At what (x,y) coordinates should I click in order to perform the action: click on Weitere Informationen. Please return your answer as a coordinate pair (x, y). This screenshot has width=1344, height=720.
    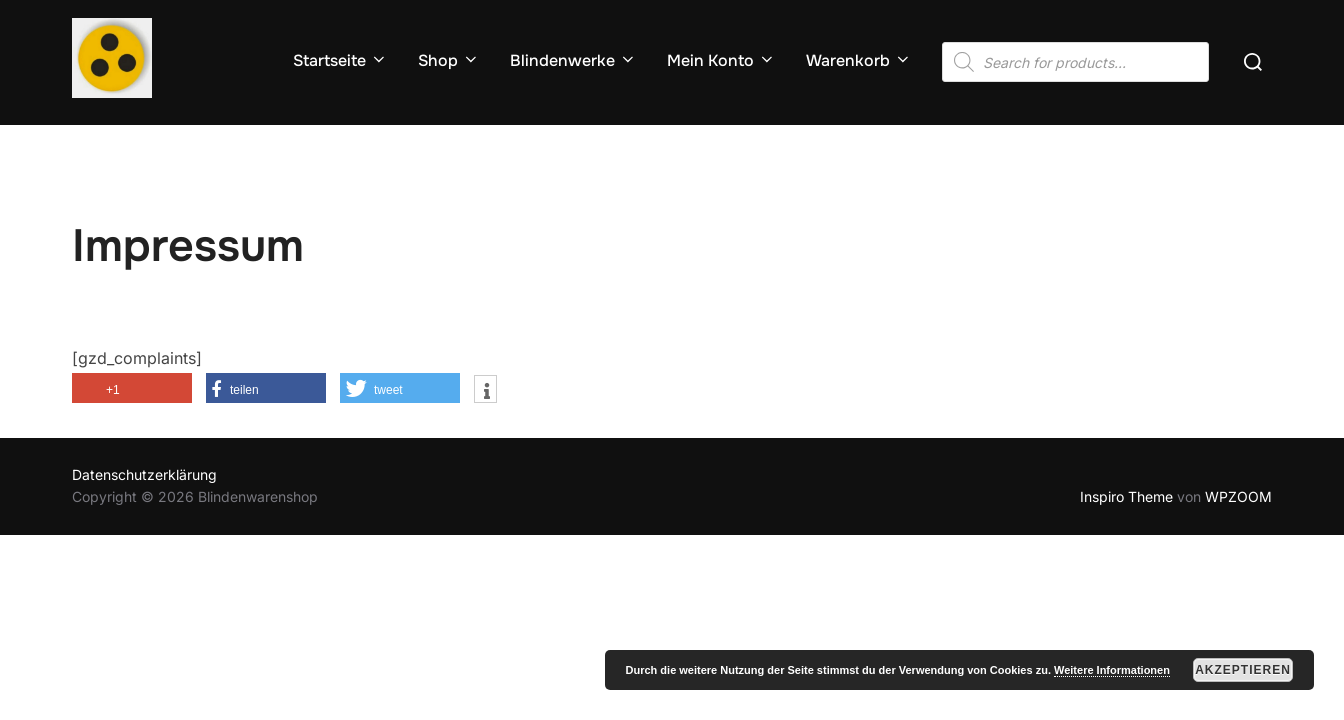
    Looking at the image, I should click on (1112, 670).